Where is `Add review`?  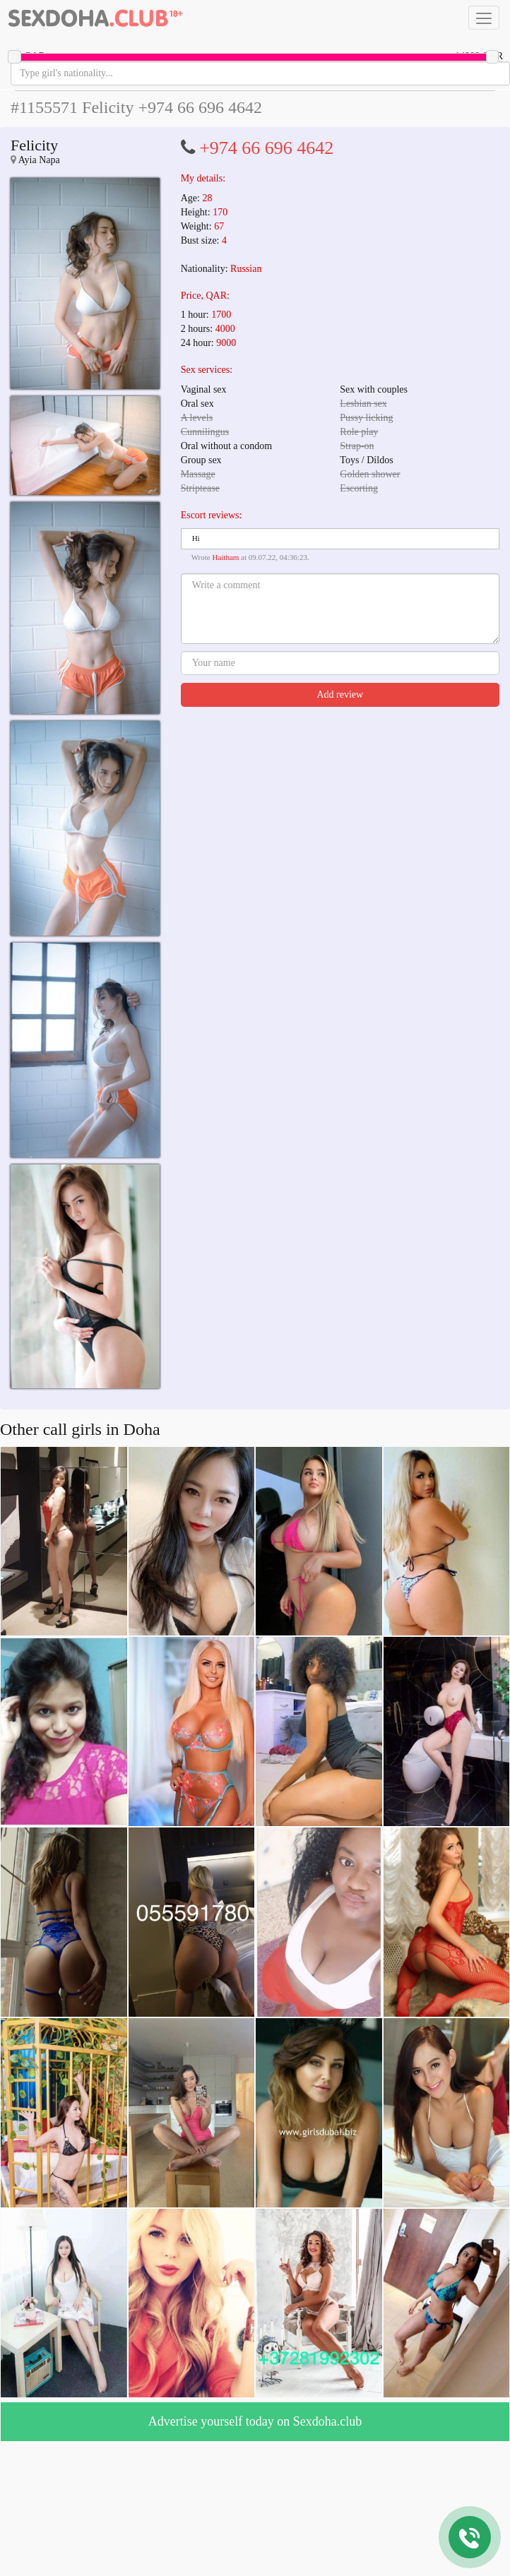
Add review is located at coordinates (339, 694).